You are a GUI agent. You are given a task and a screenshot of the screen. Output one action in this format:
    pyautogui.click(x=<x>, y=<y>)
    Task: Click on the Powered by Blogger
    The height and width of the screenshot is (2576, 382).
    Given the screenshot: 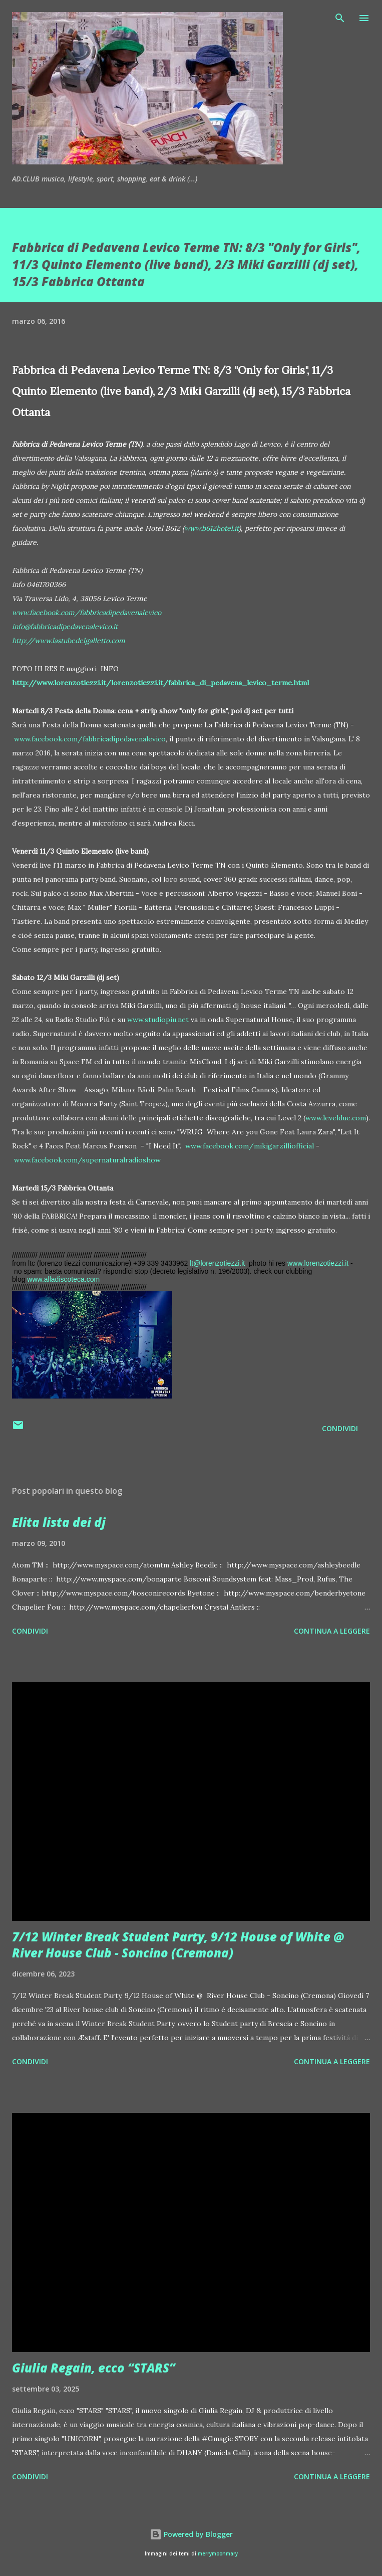 What is the action you would take?
    pyautogui.click(x=191, y=2534)
    